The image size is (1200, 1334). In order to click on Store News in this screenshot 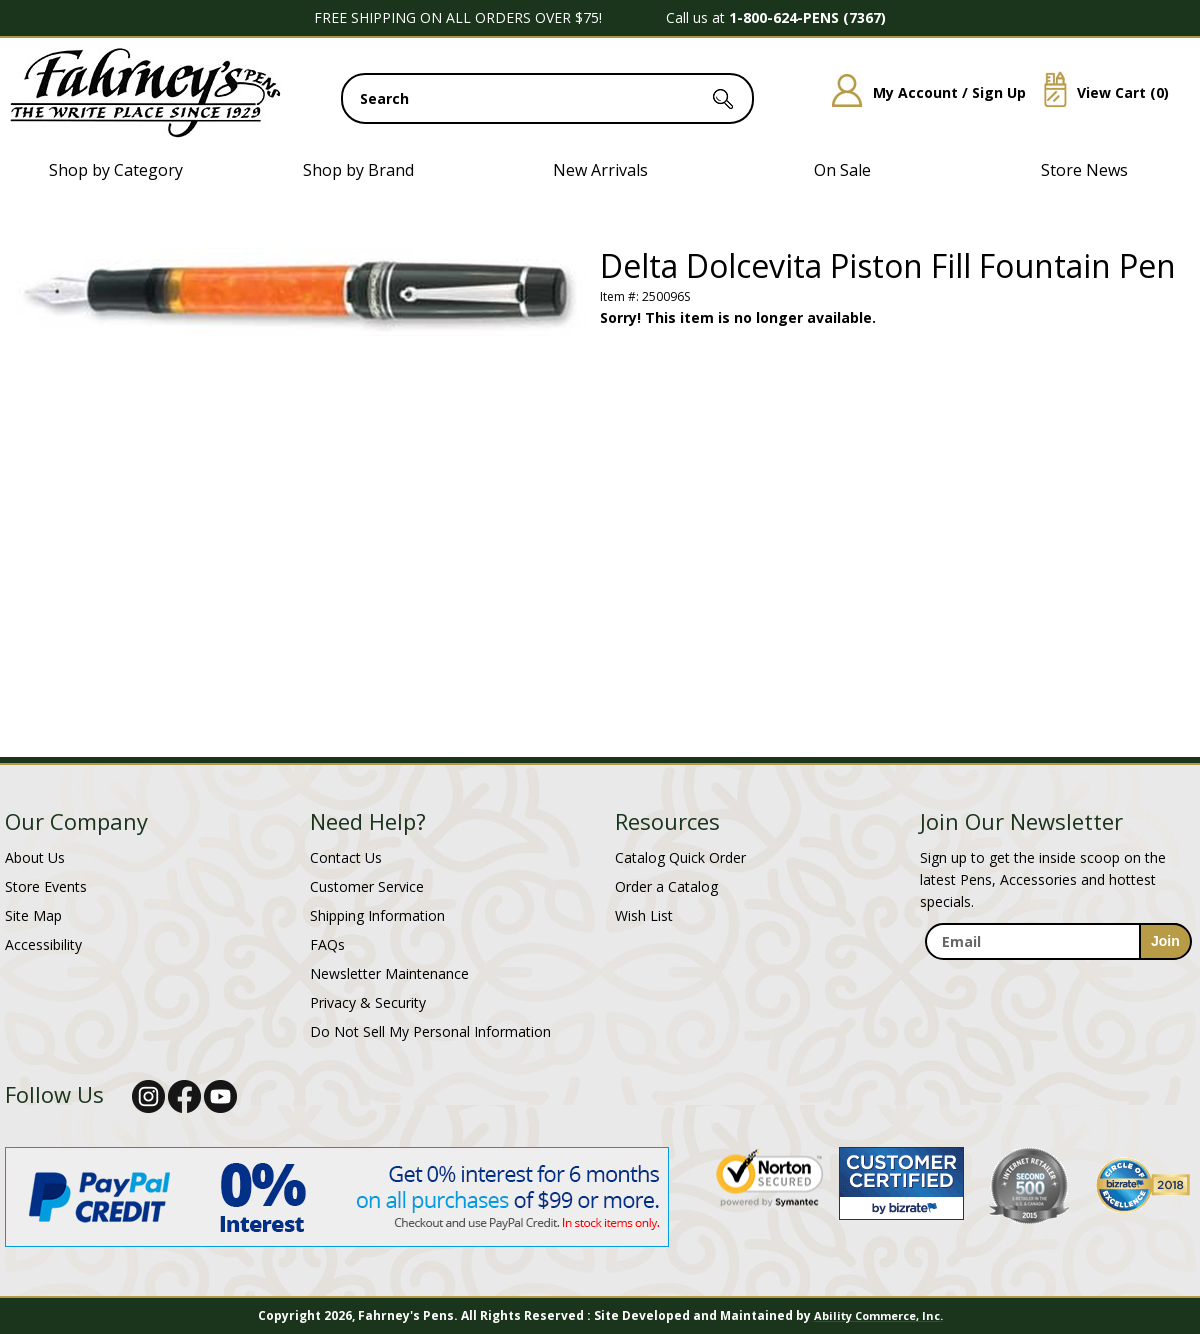, I will do `click(1084, 170)`.